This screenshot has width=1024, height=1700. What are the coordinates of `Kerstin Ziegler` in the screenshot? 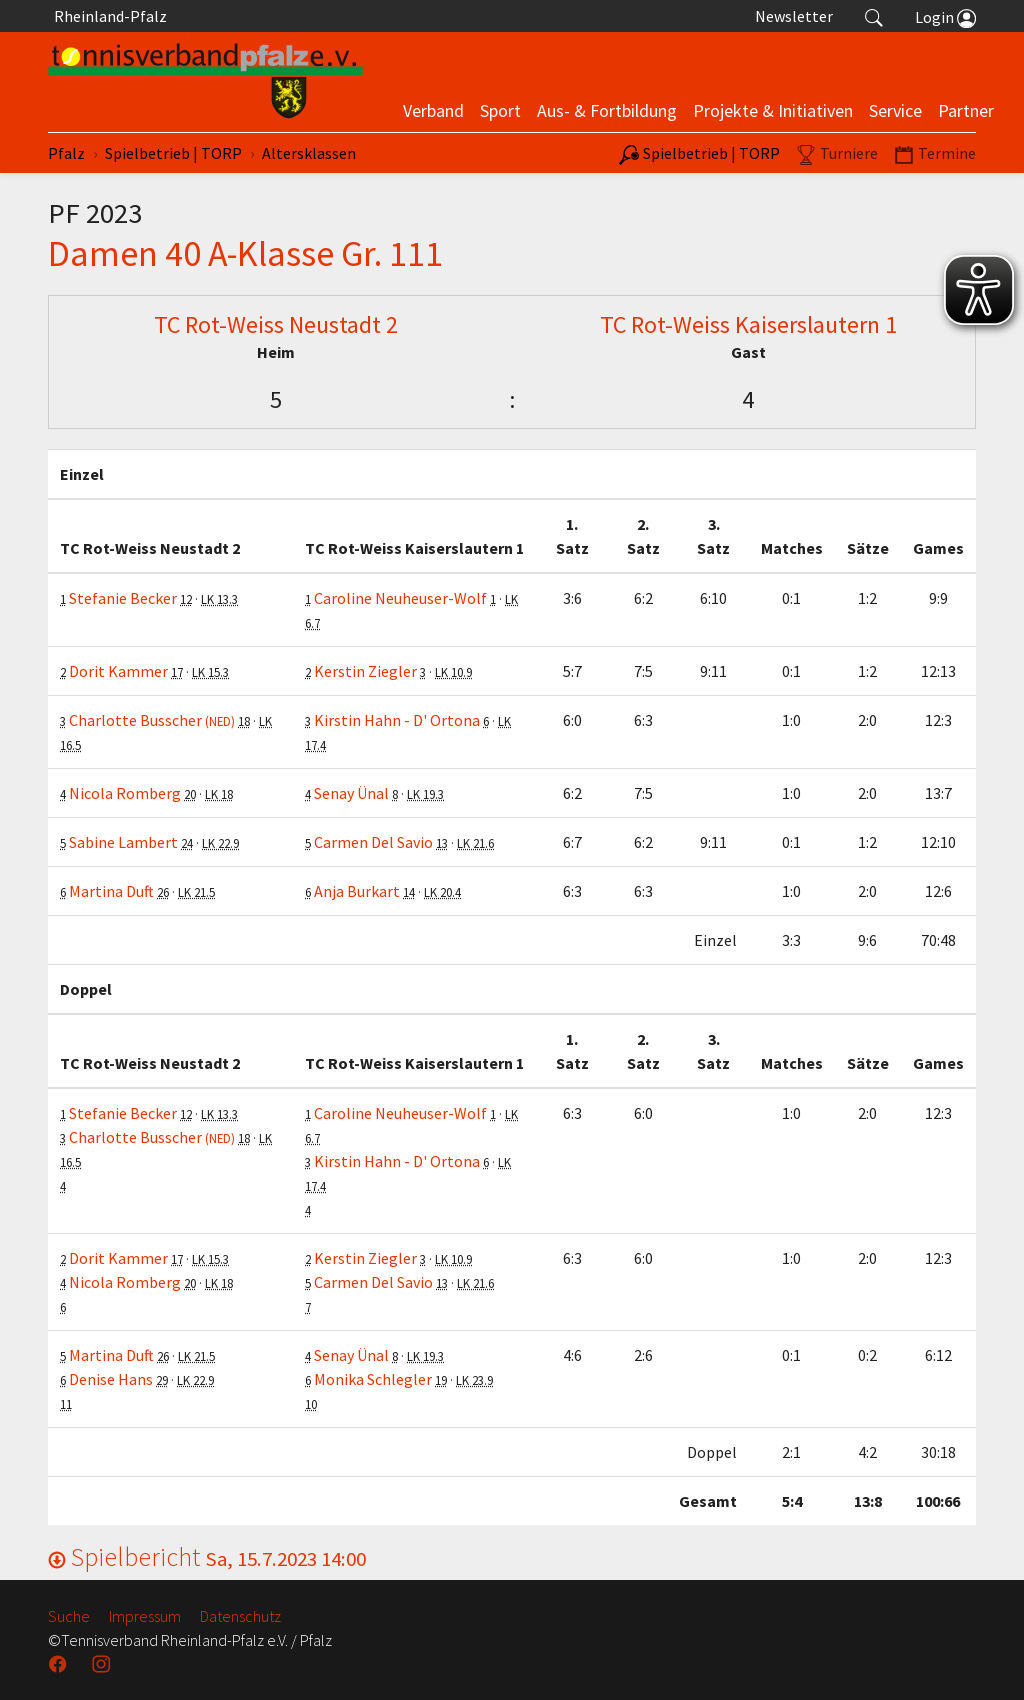 It's located at (365, 671).